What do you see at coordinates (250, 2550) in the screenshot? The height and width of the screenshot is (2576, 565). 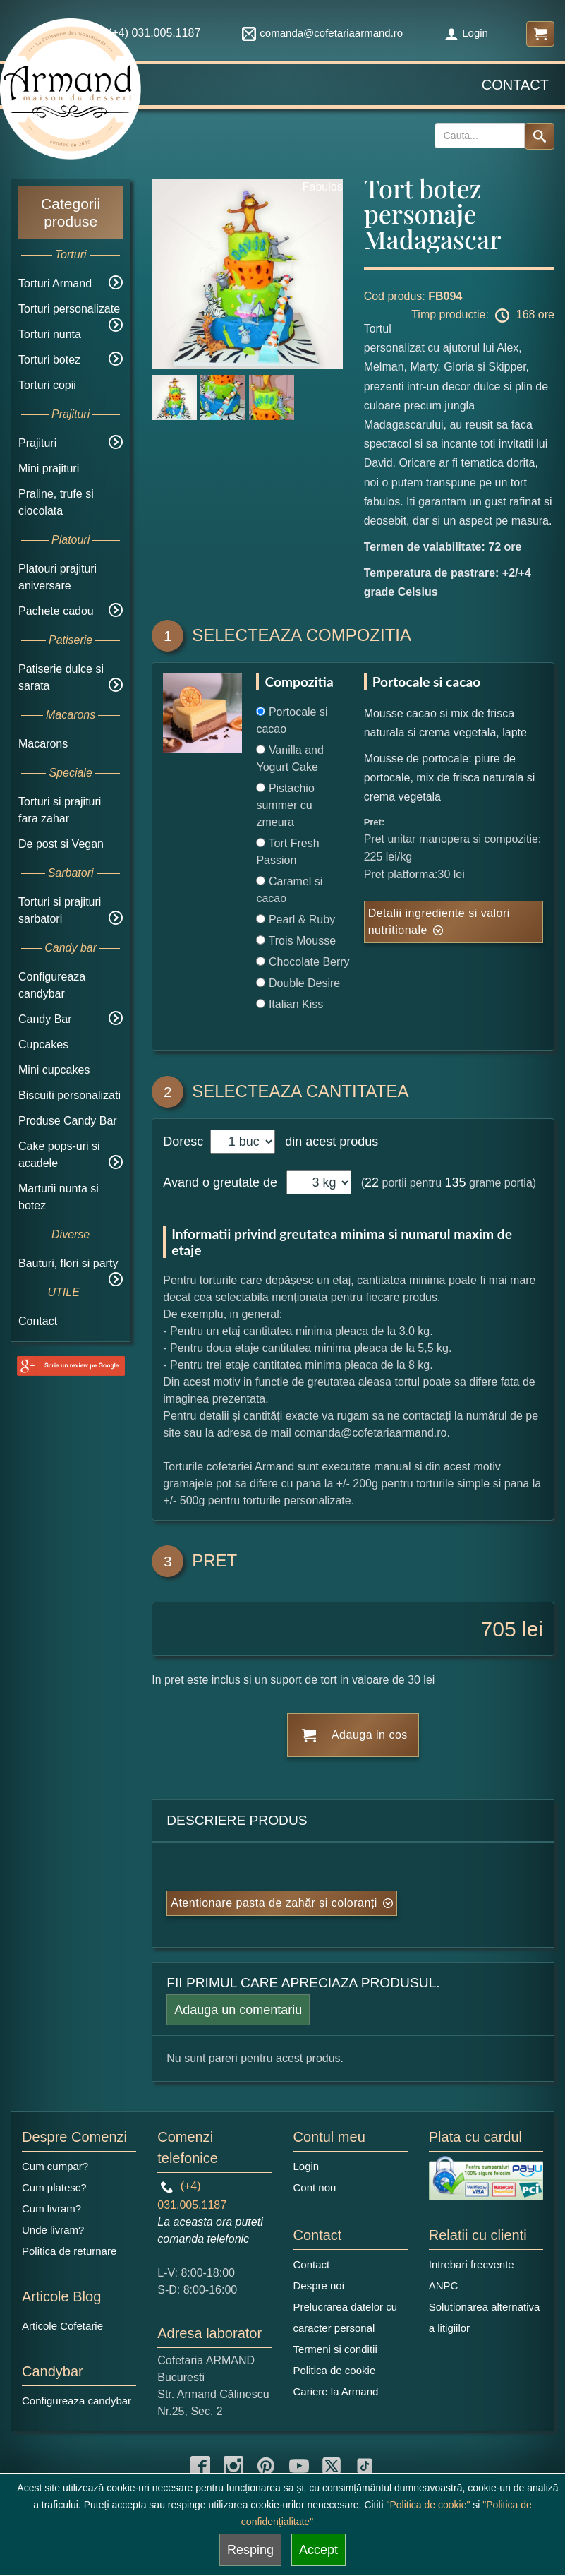 I see `Resping` at bounding box center [250, 2550].